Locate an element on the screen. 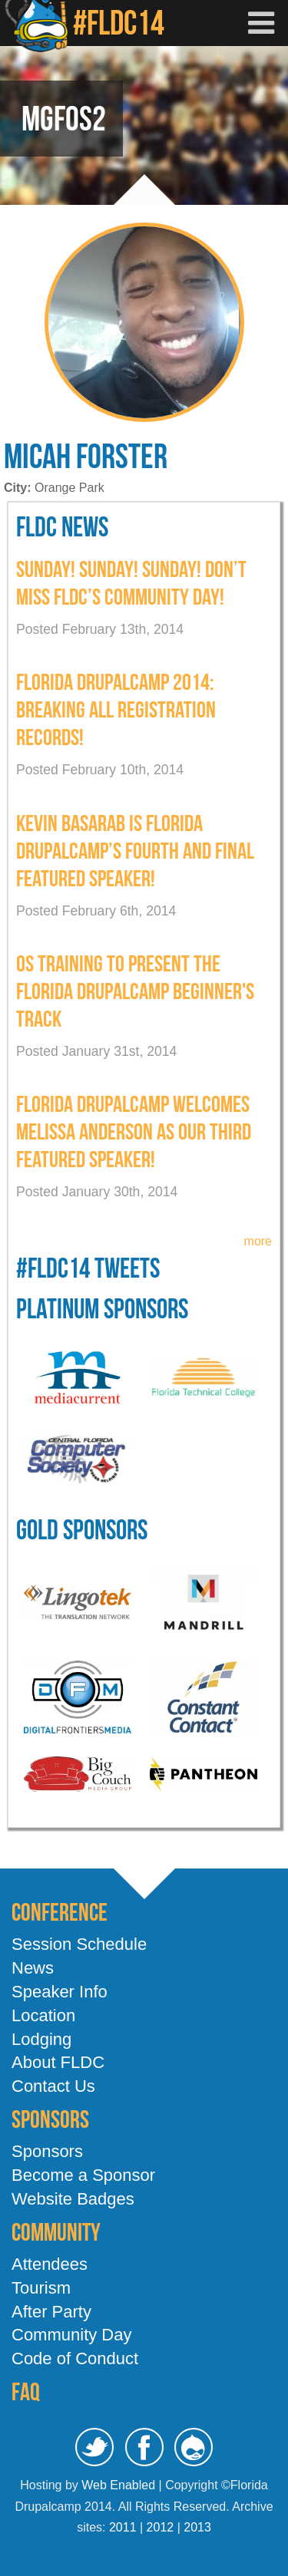  Kevin Basarab is Florida Drupalcamp’s Fourth and Final Featured Speaker! is located at coordinates (135, 850).